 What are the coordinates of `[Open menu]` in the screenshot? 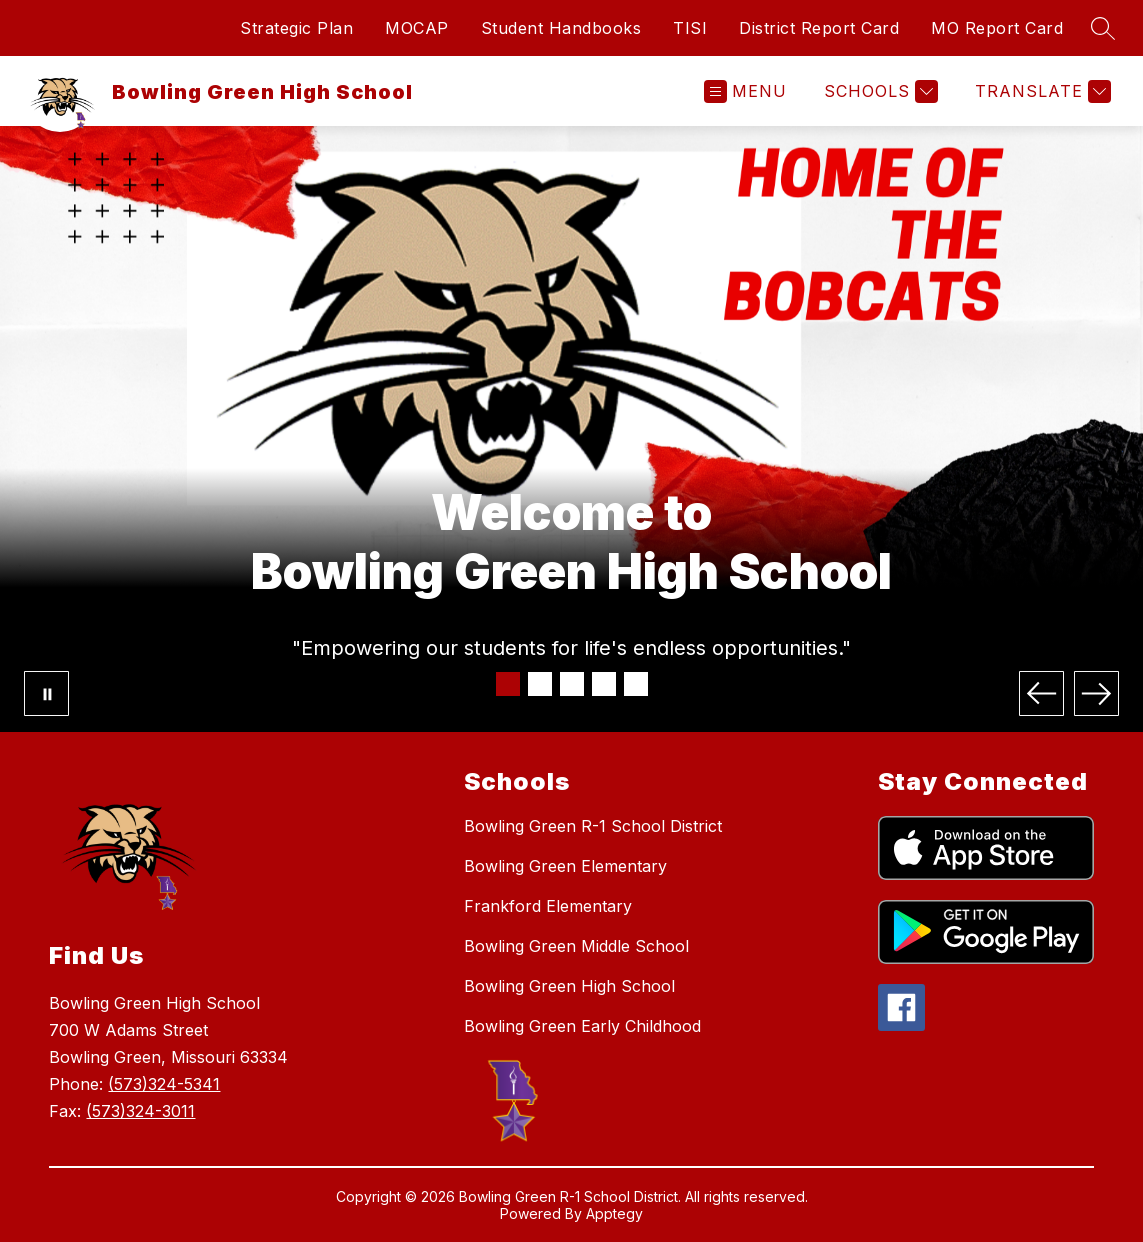 It's located at (745, 91).